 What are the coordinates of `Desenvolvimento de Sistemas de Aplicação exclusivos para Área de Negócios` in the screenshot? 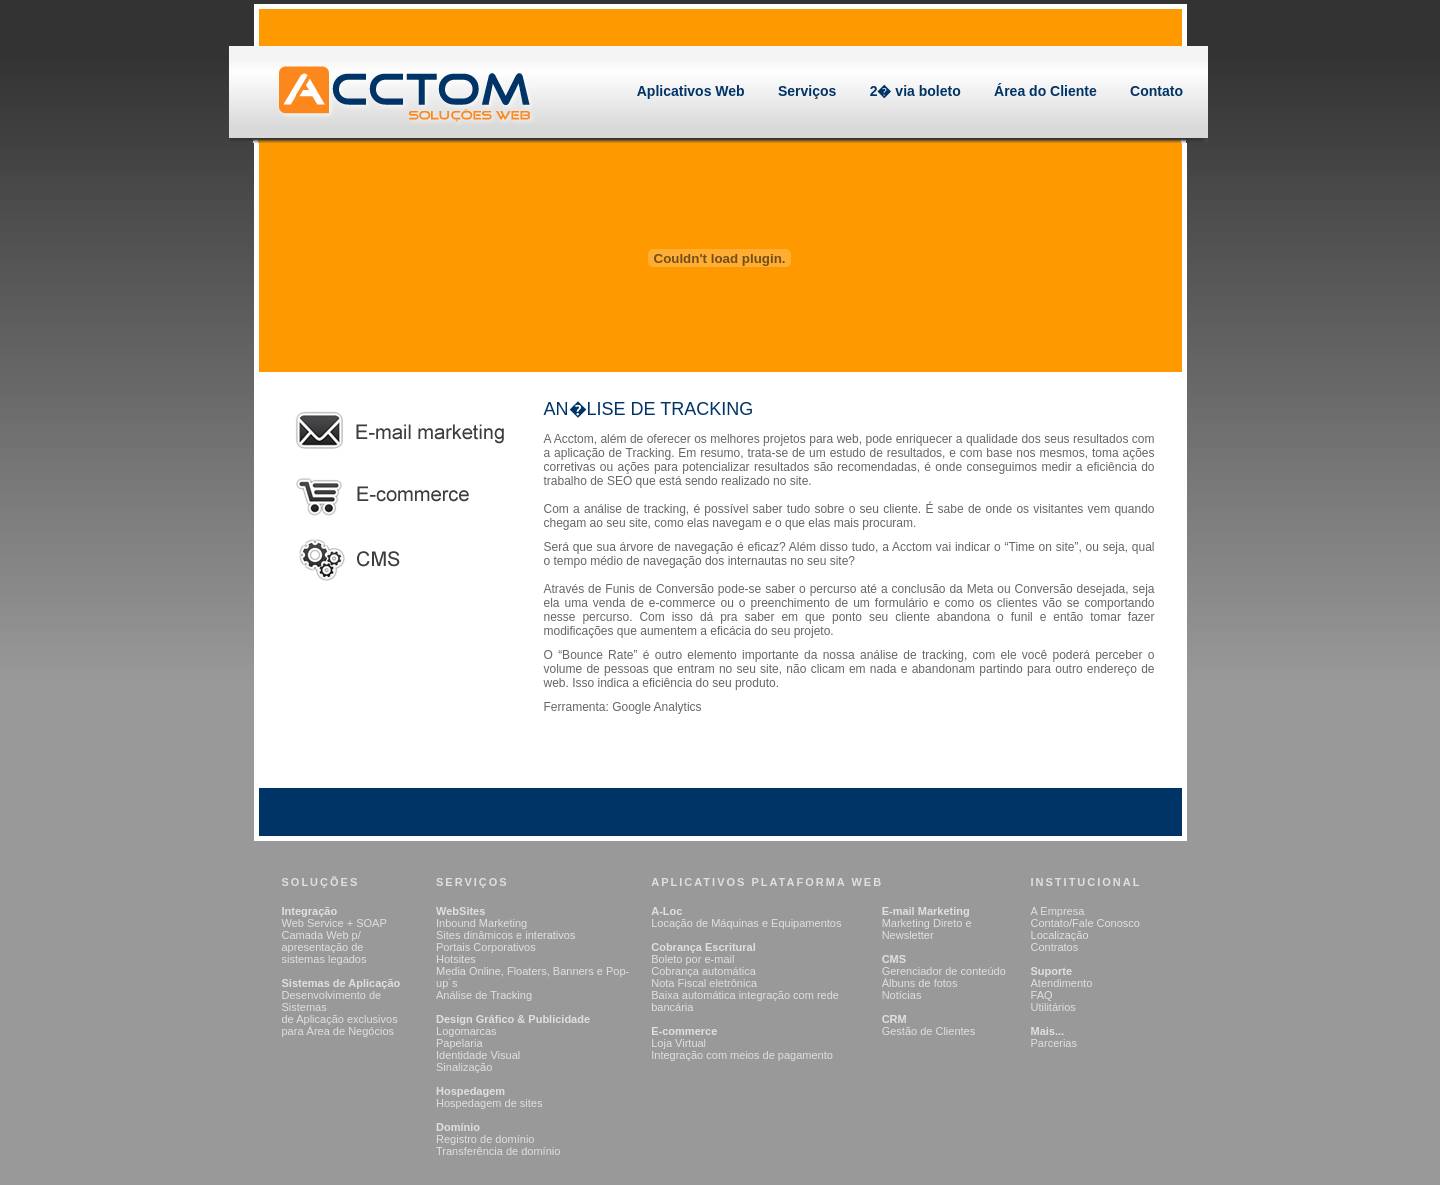 It's located at (340, 1013).